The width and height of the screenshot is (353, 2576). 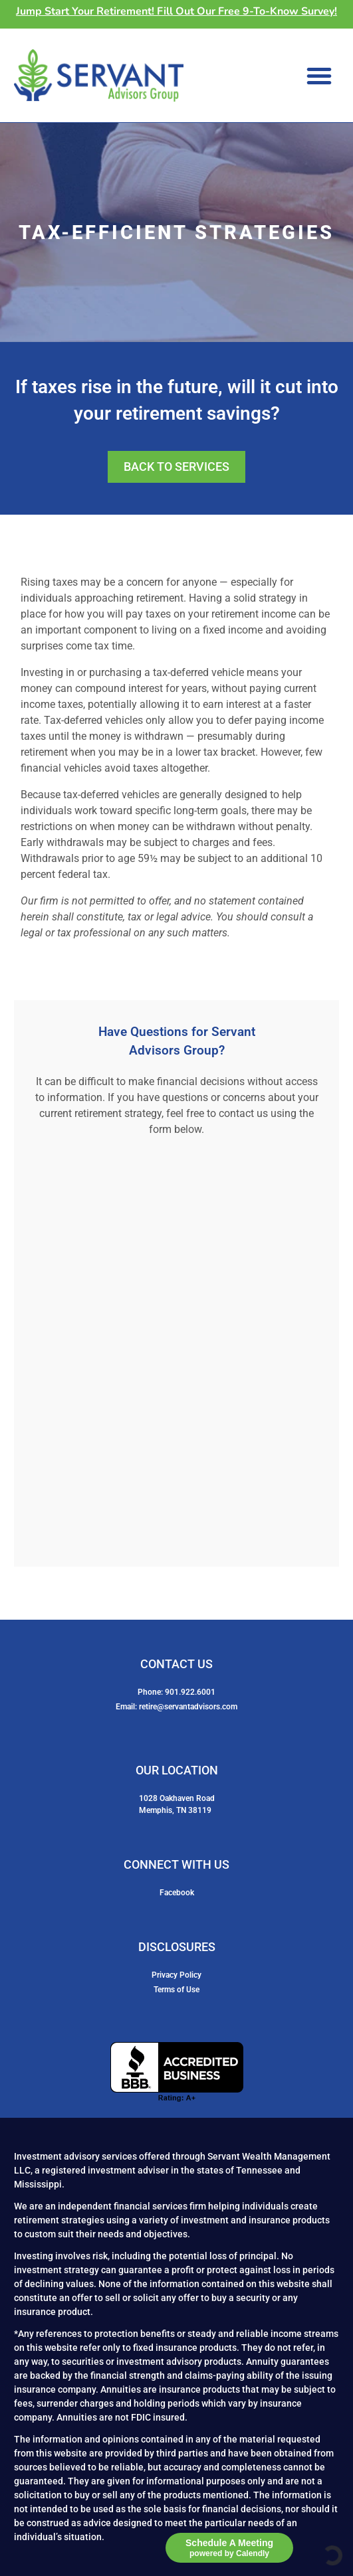 What do you see at coordinates (319, 76) in the screenshot?
I see `[button]` at bounding box center [319, 76].